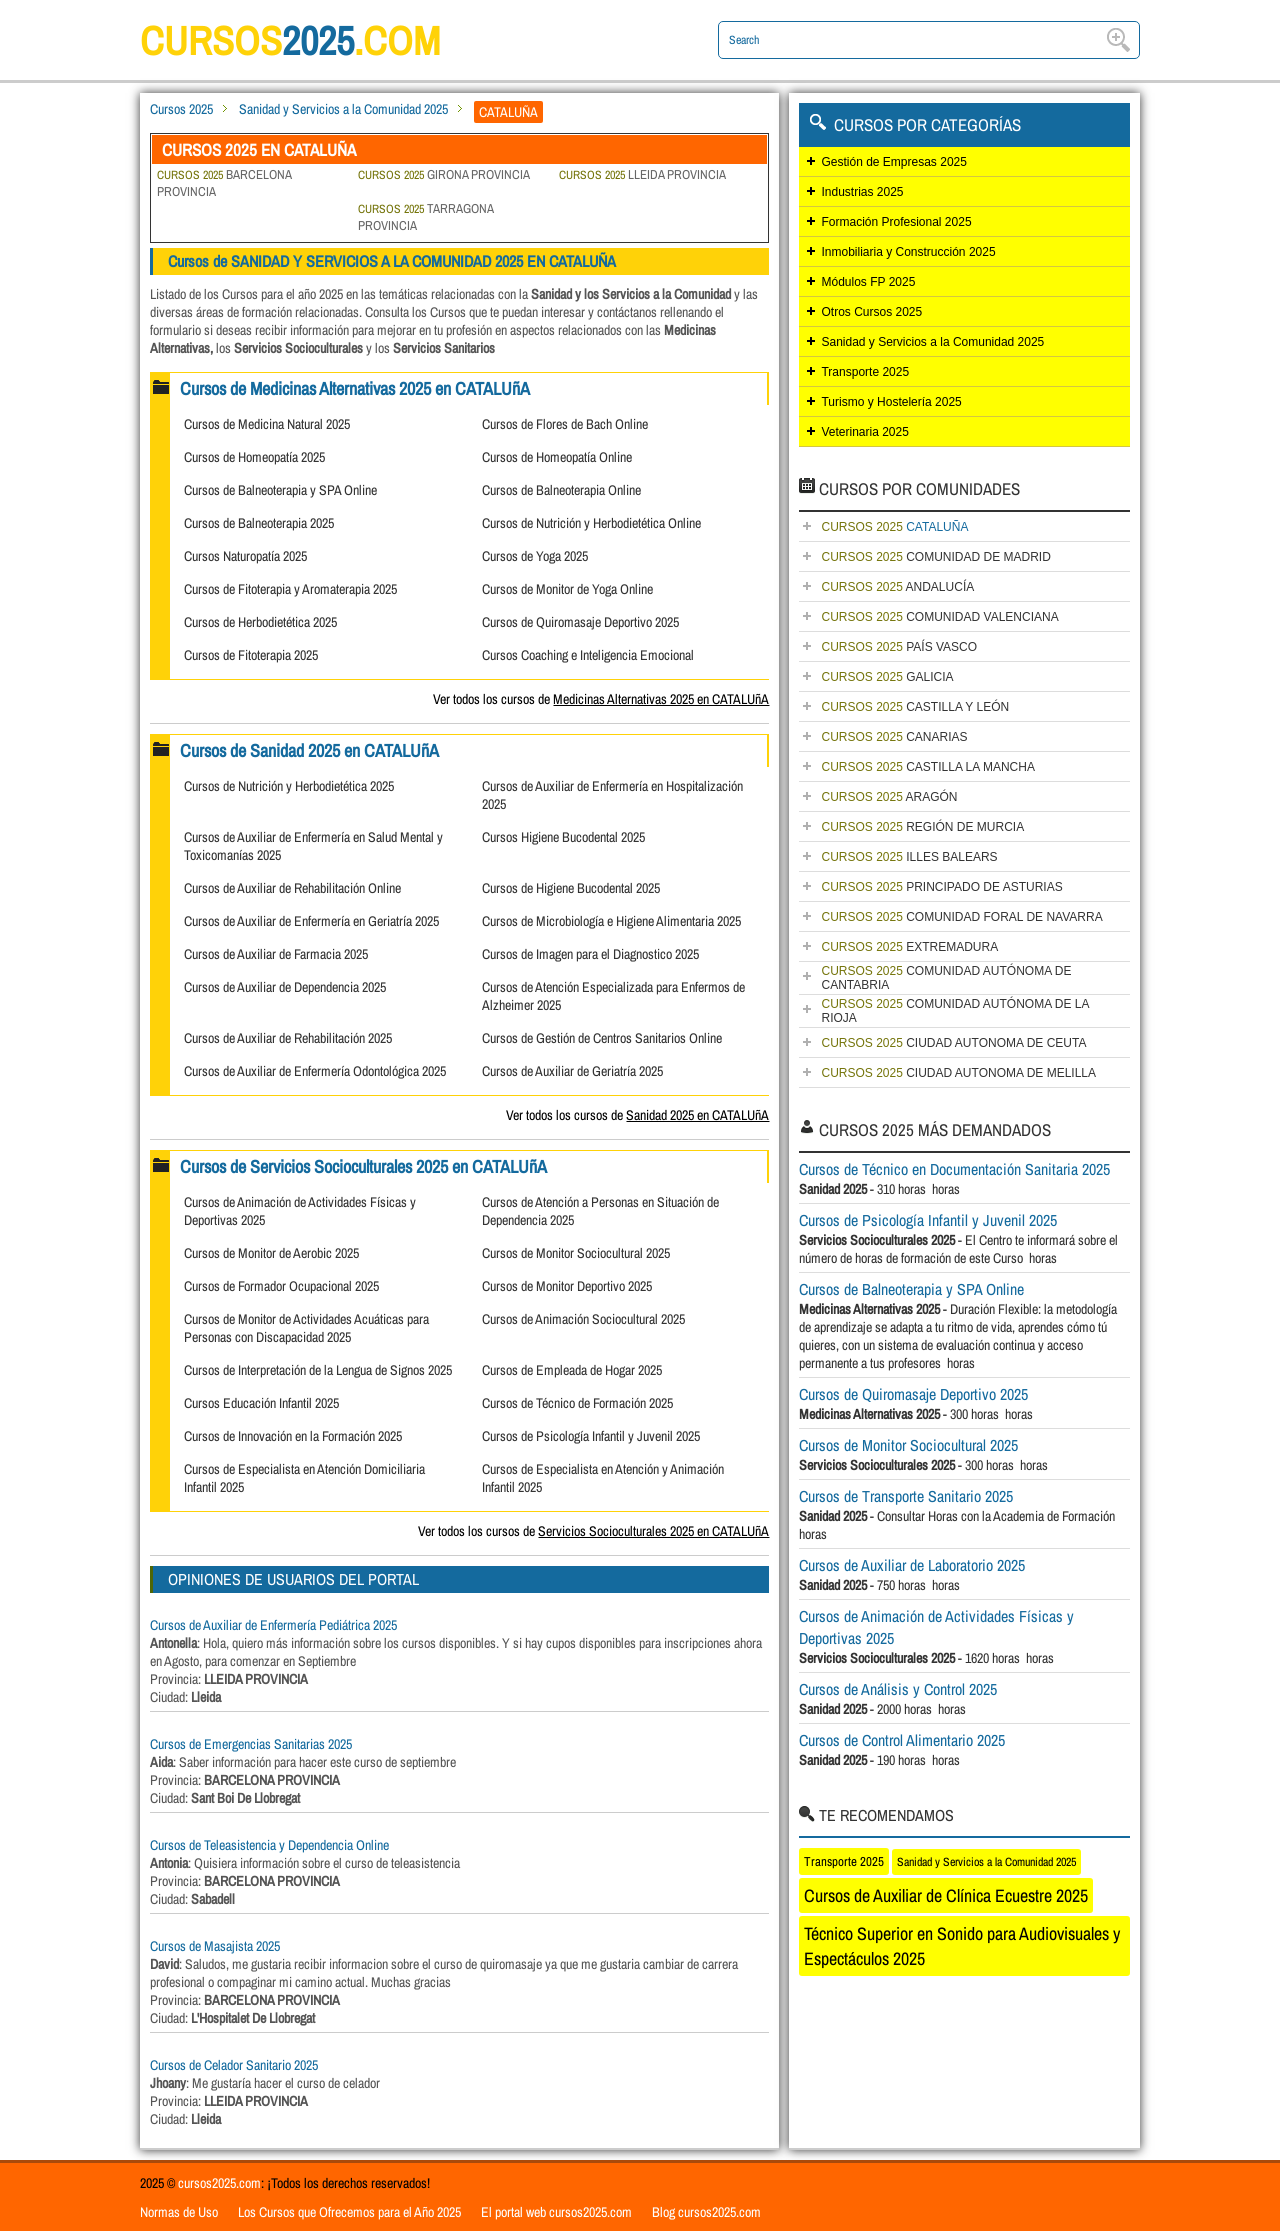 The image size is (1280, 2231). I want to click on ILLES BALEARS, so click(909, 857).